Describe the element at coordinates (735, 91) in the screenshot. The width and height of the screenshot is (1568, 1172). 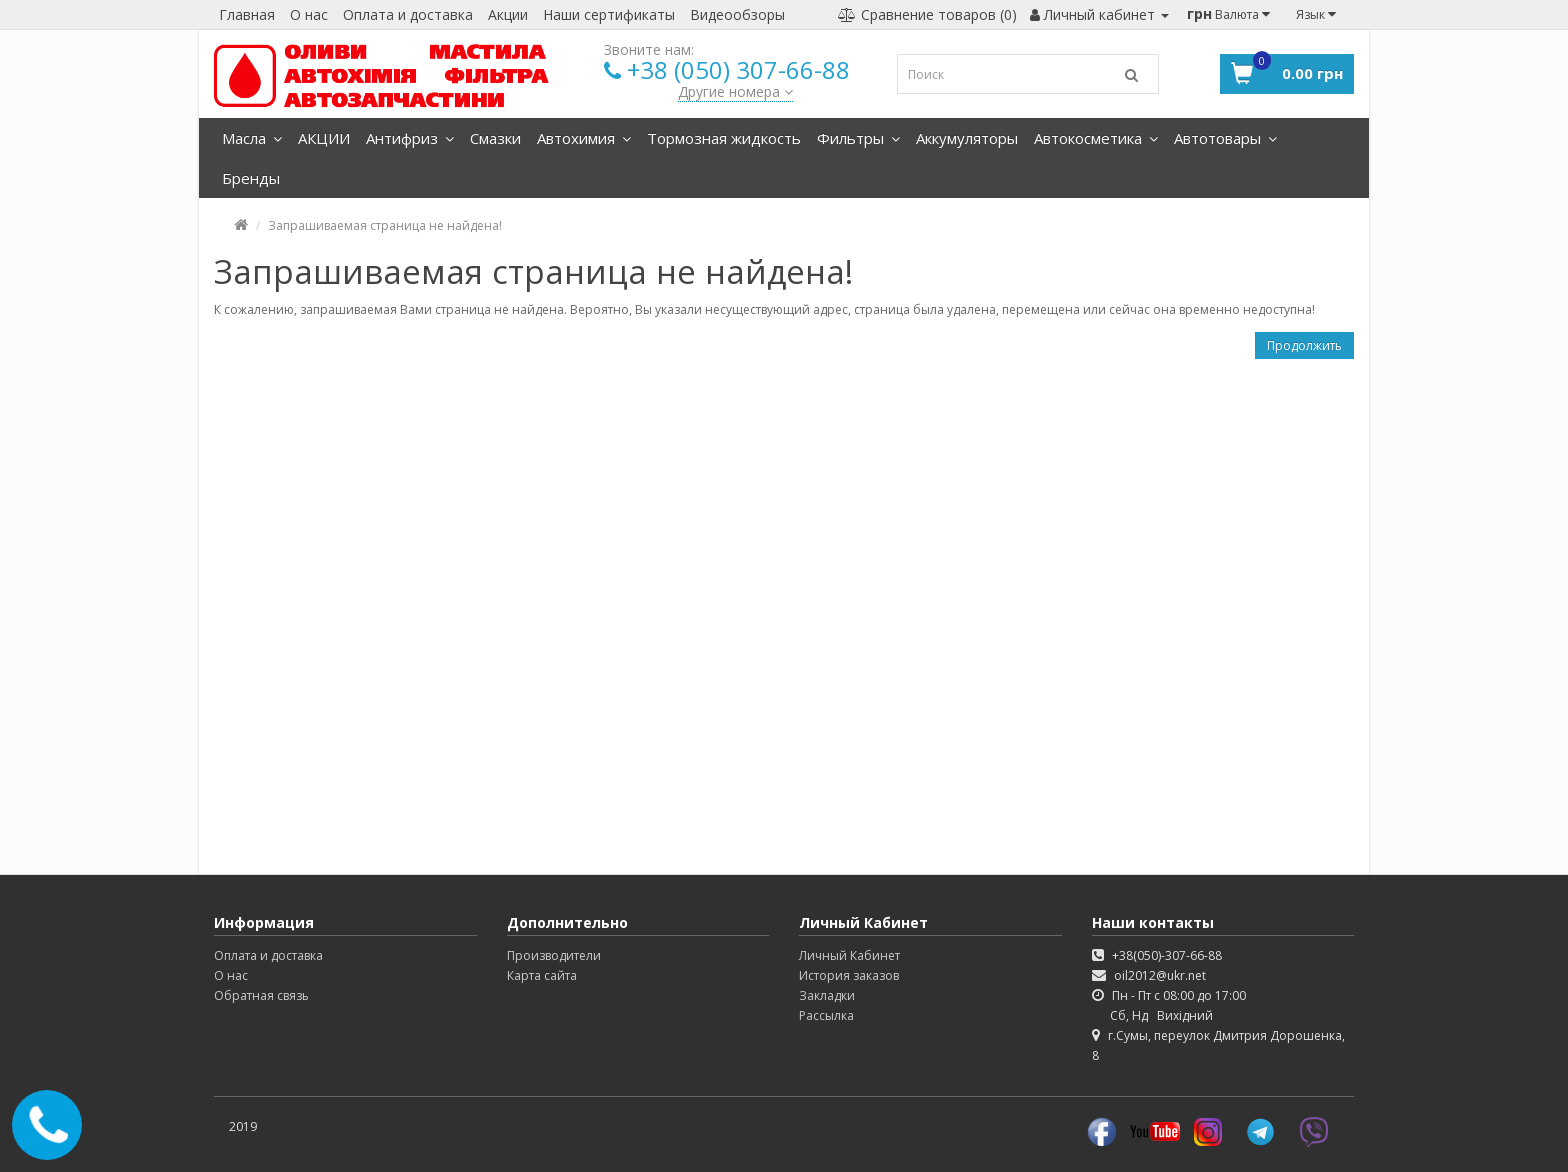
I see `Другие номера` at that location.